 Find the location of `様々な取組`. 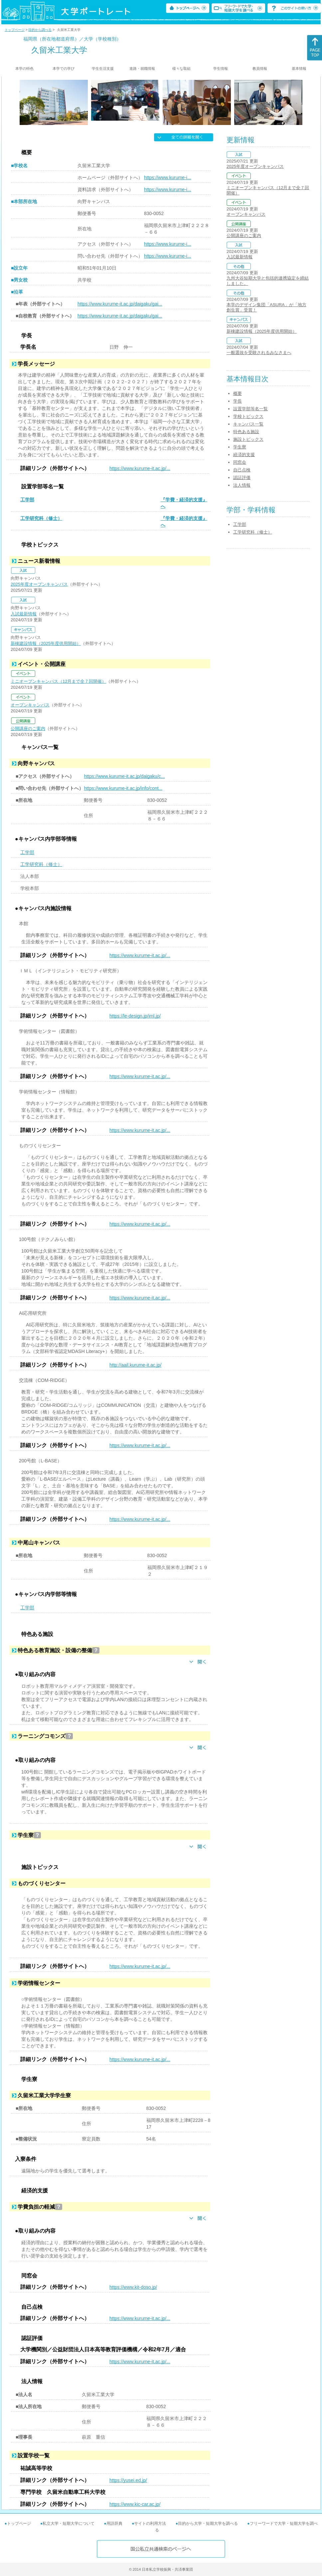

様々な取組 is located at coordinates (181, 68).